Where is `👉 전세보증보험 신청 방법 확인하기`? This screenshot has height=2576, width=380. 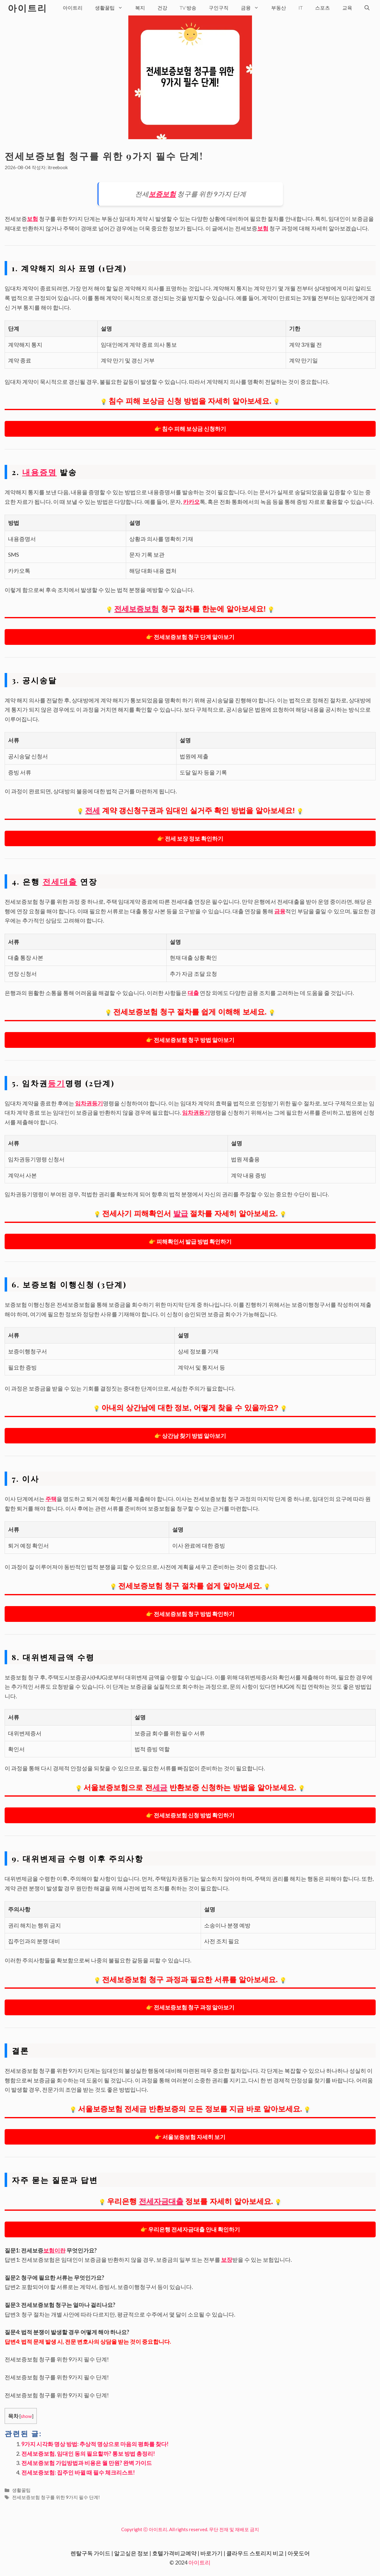 👉 전세보증보험 신청 방법 확인하기 is located at coordinates (190, 1815).